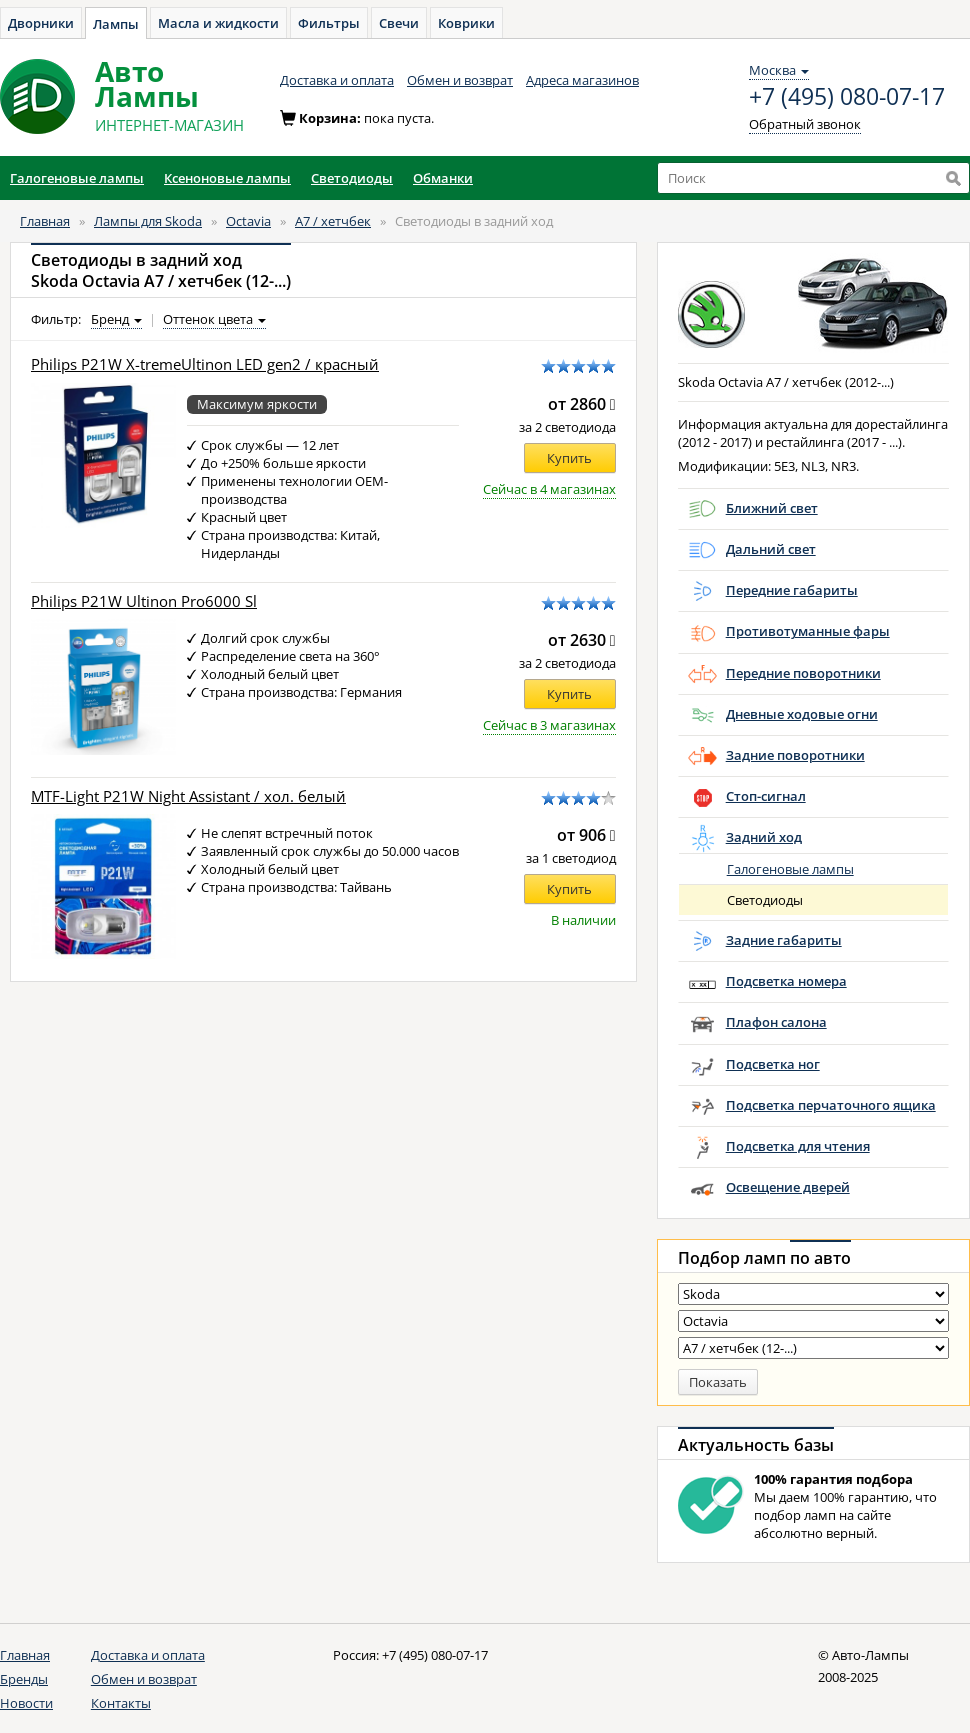 The height and width of the screenshot is (1733, 970). Describe the element at coordinates (188, 796) in the screenshot. I see `MTF-Light P21W Night Assistant / хол. белый` at that location.